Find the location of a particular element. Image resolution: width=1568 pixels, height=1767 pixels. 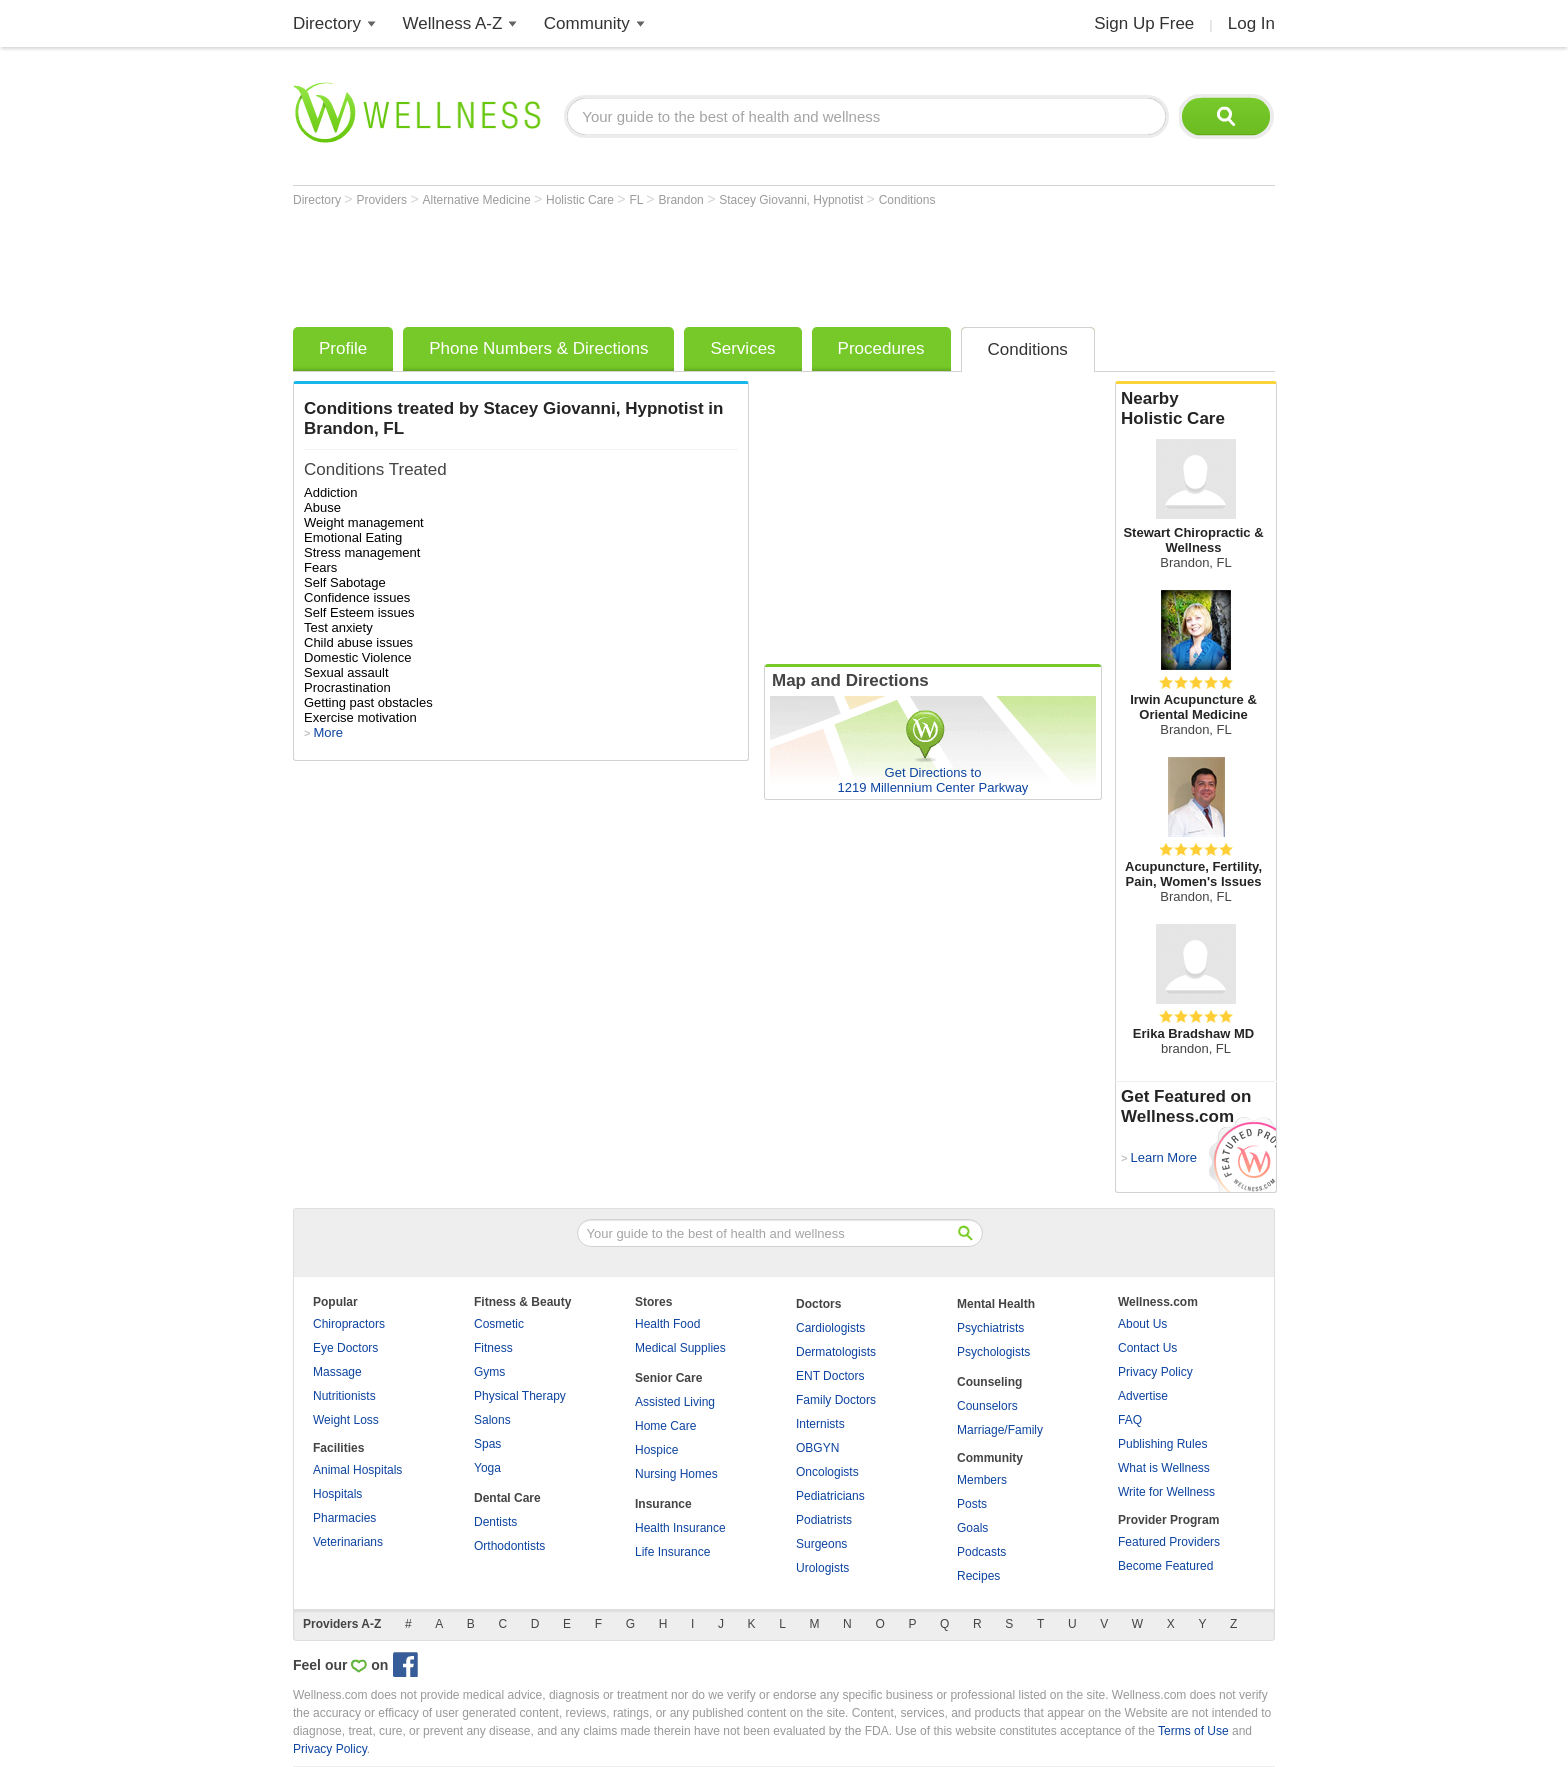

Conditions is located at coordinates (907, 200).